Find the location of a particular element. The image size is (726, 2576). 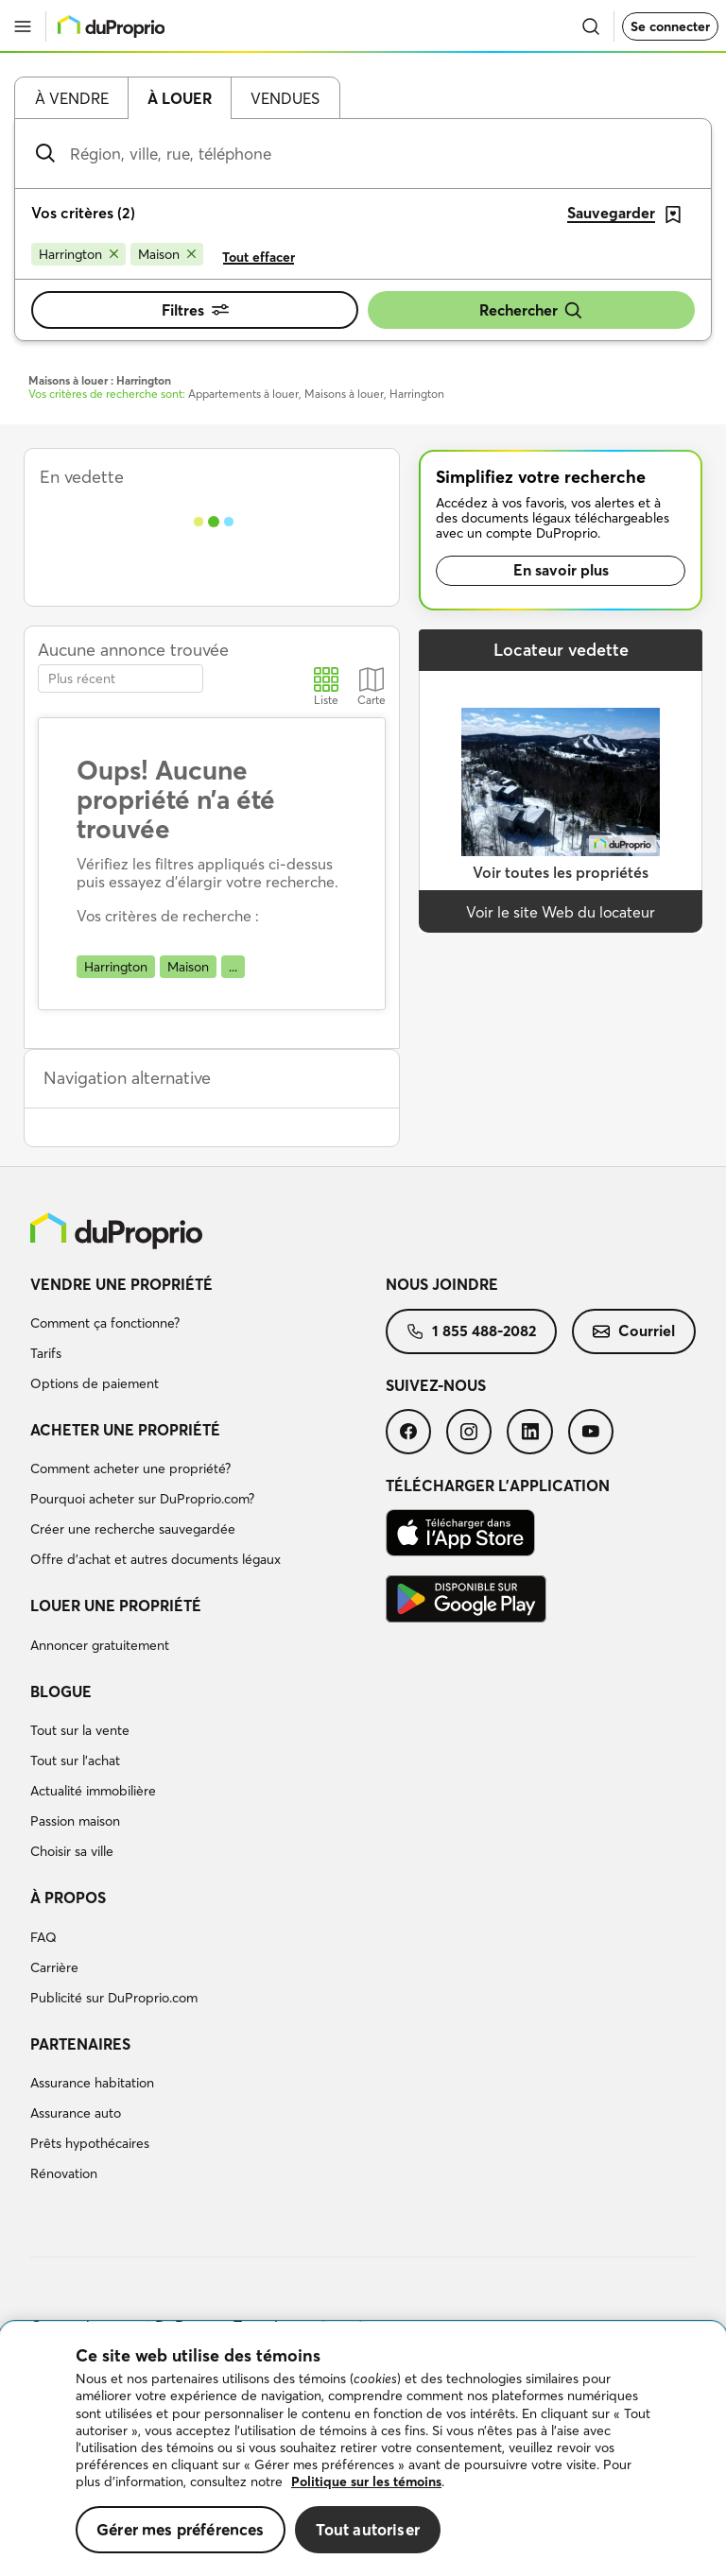

Louer une propriété is located at coordinates (115, 1605).